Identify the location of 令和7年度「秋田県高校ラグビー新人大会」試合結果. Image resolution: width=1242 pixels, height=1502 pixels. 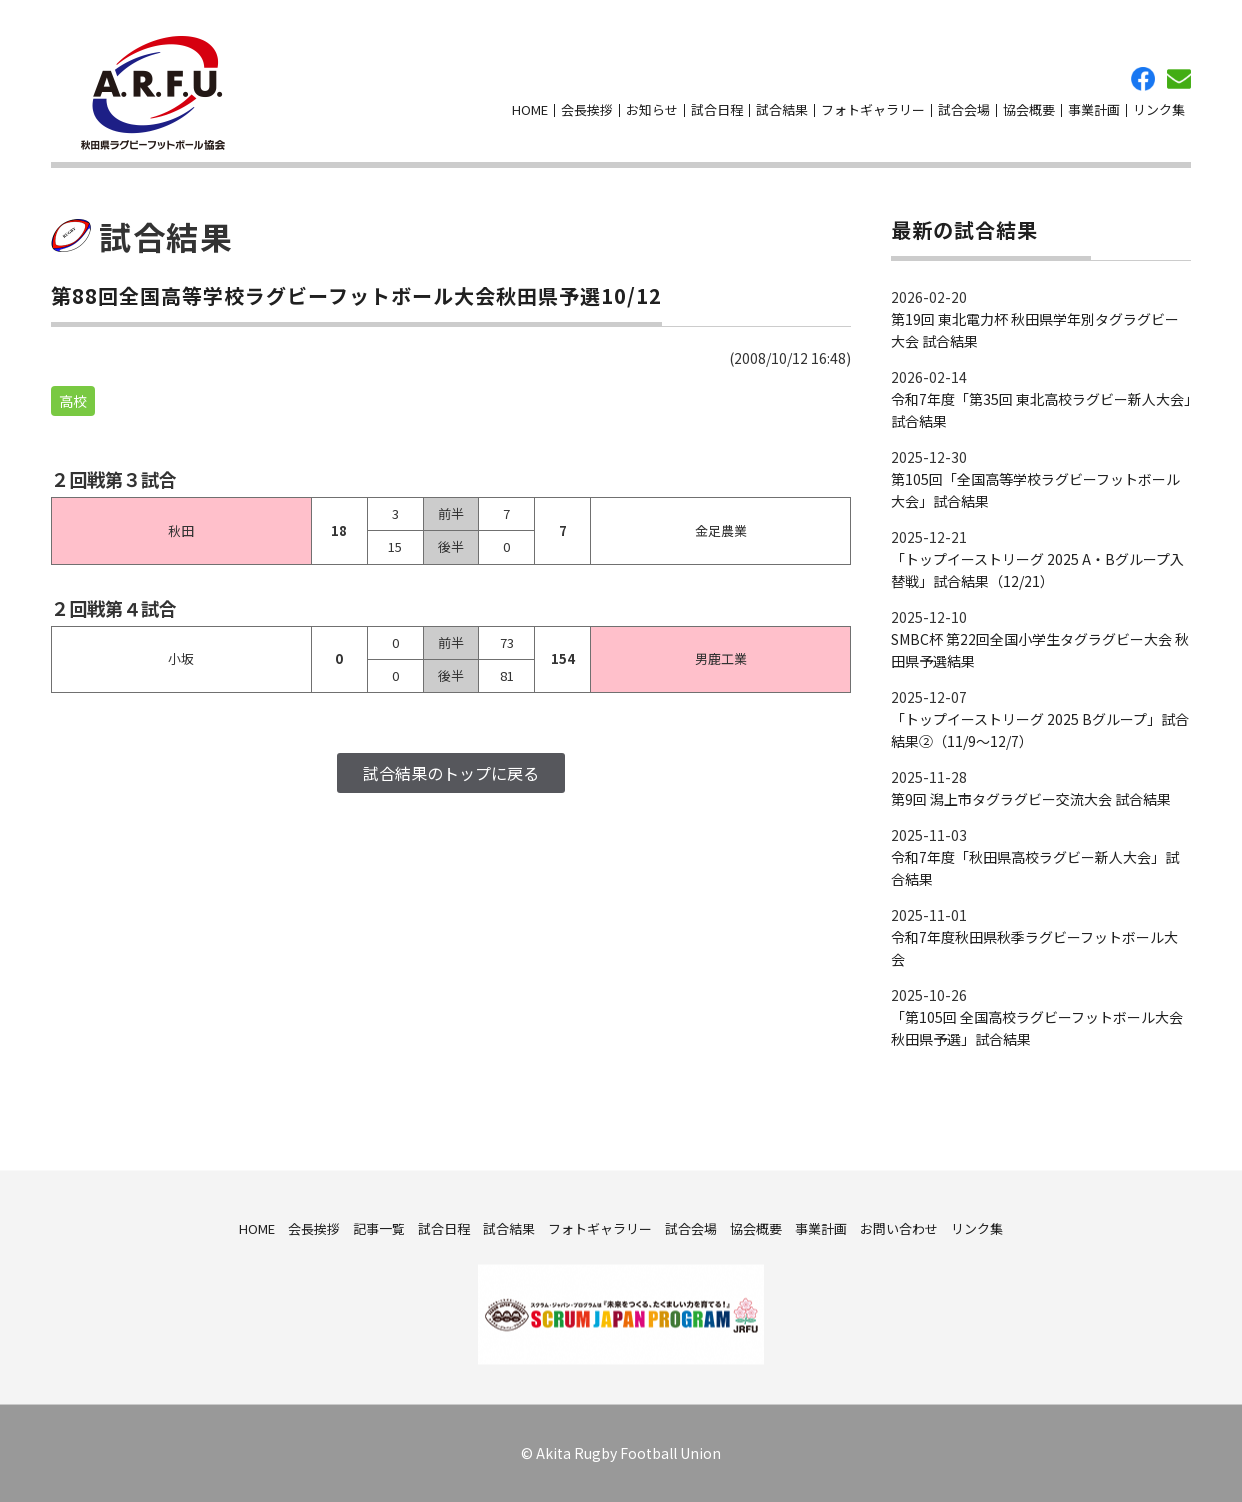
(1035, 868).